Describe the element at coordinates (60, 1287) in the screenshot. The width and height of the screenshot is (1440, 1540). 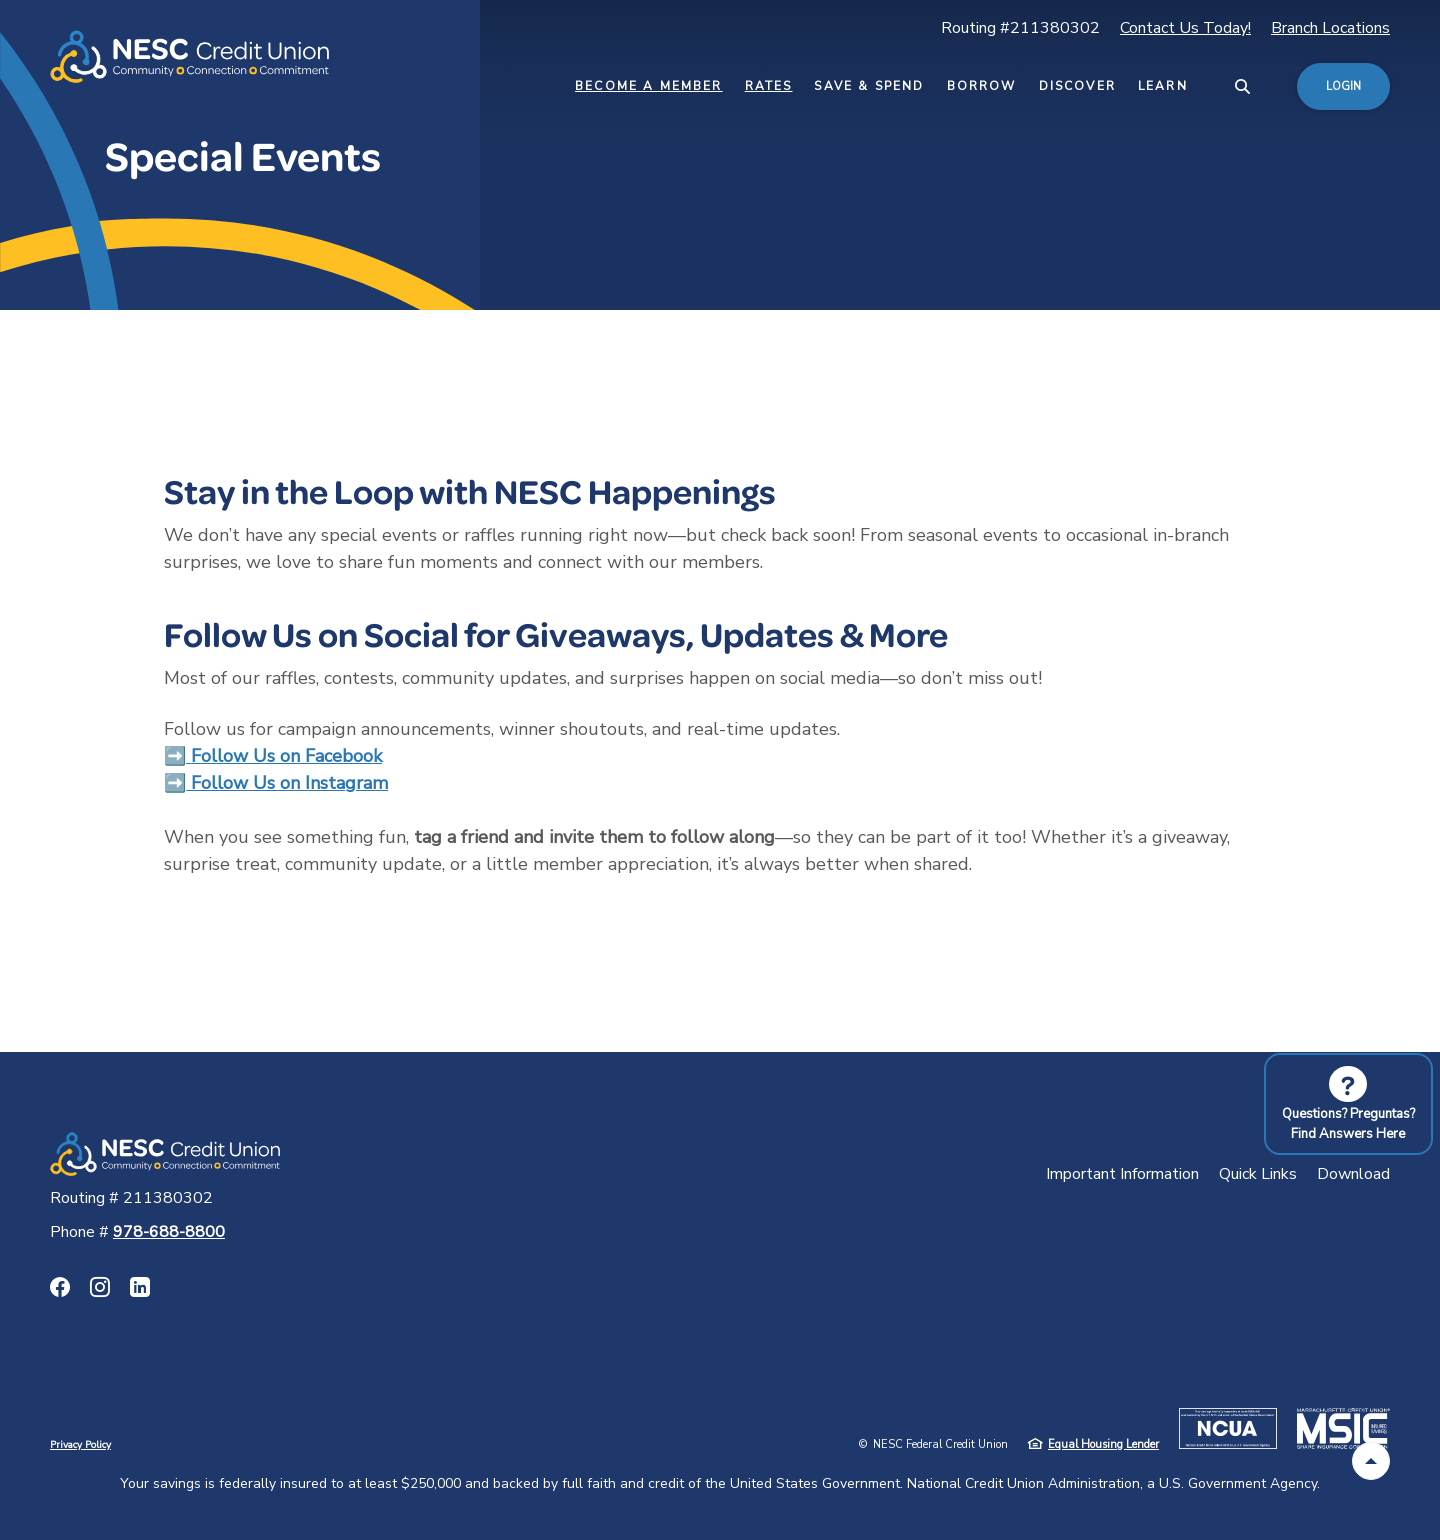
I see `Facebook` at that location.